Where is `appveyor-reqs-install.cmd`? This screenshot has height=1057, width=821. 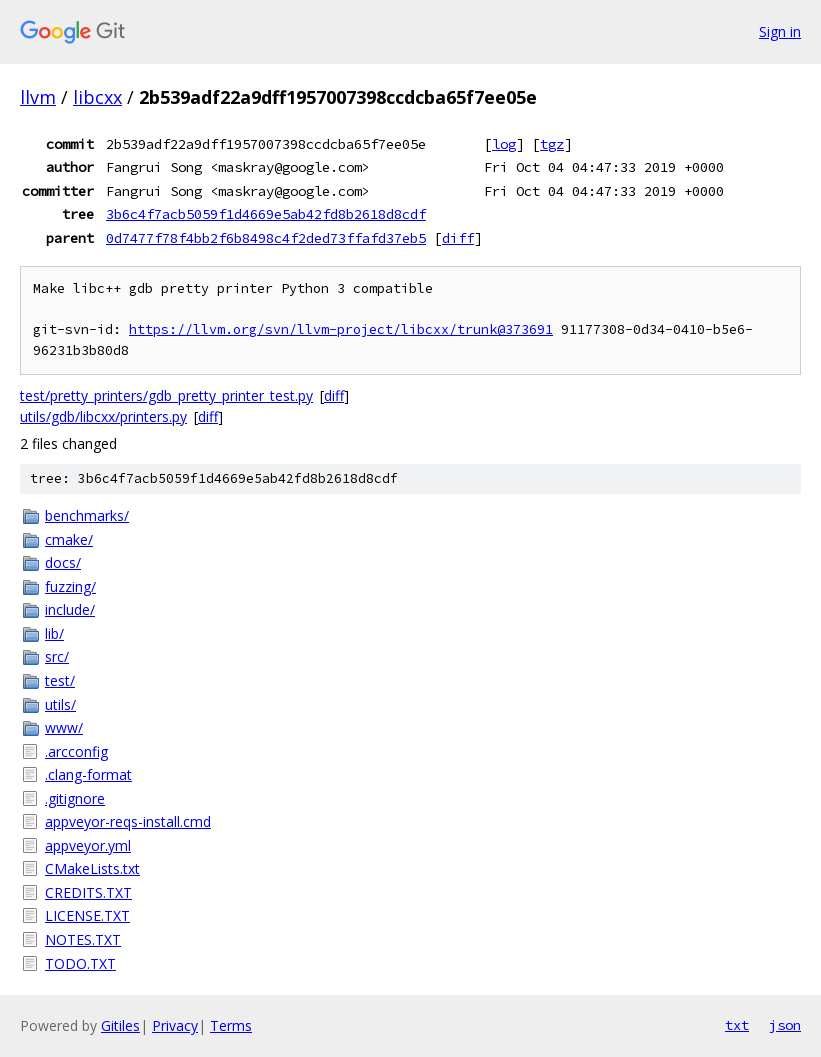 appveyor-reqs-install.cmd is located at coordinates (128, 821).